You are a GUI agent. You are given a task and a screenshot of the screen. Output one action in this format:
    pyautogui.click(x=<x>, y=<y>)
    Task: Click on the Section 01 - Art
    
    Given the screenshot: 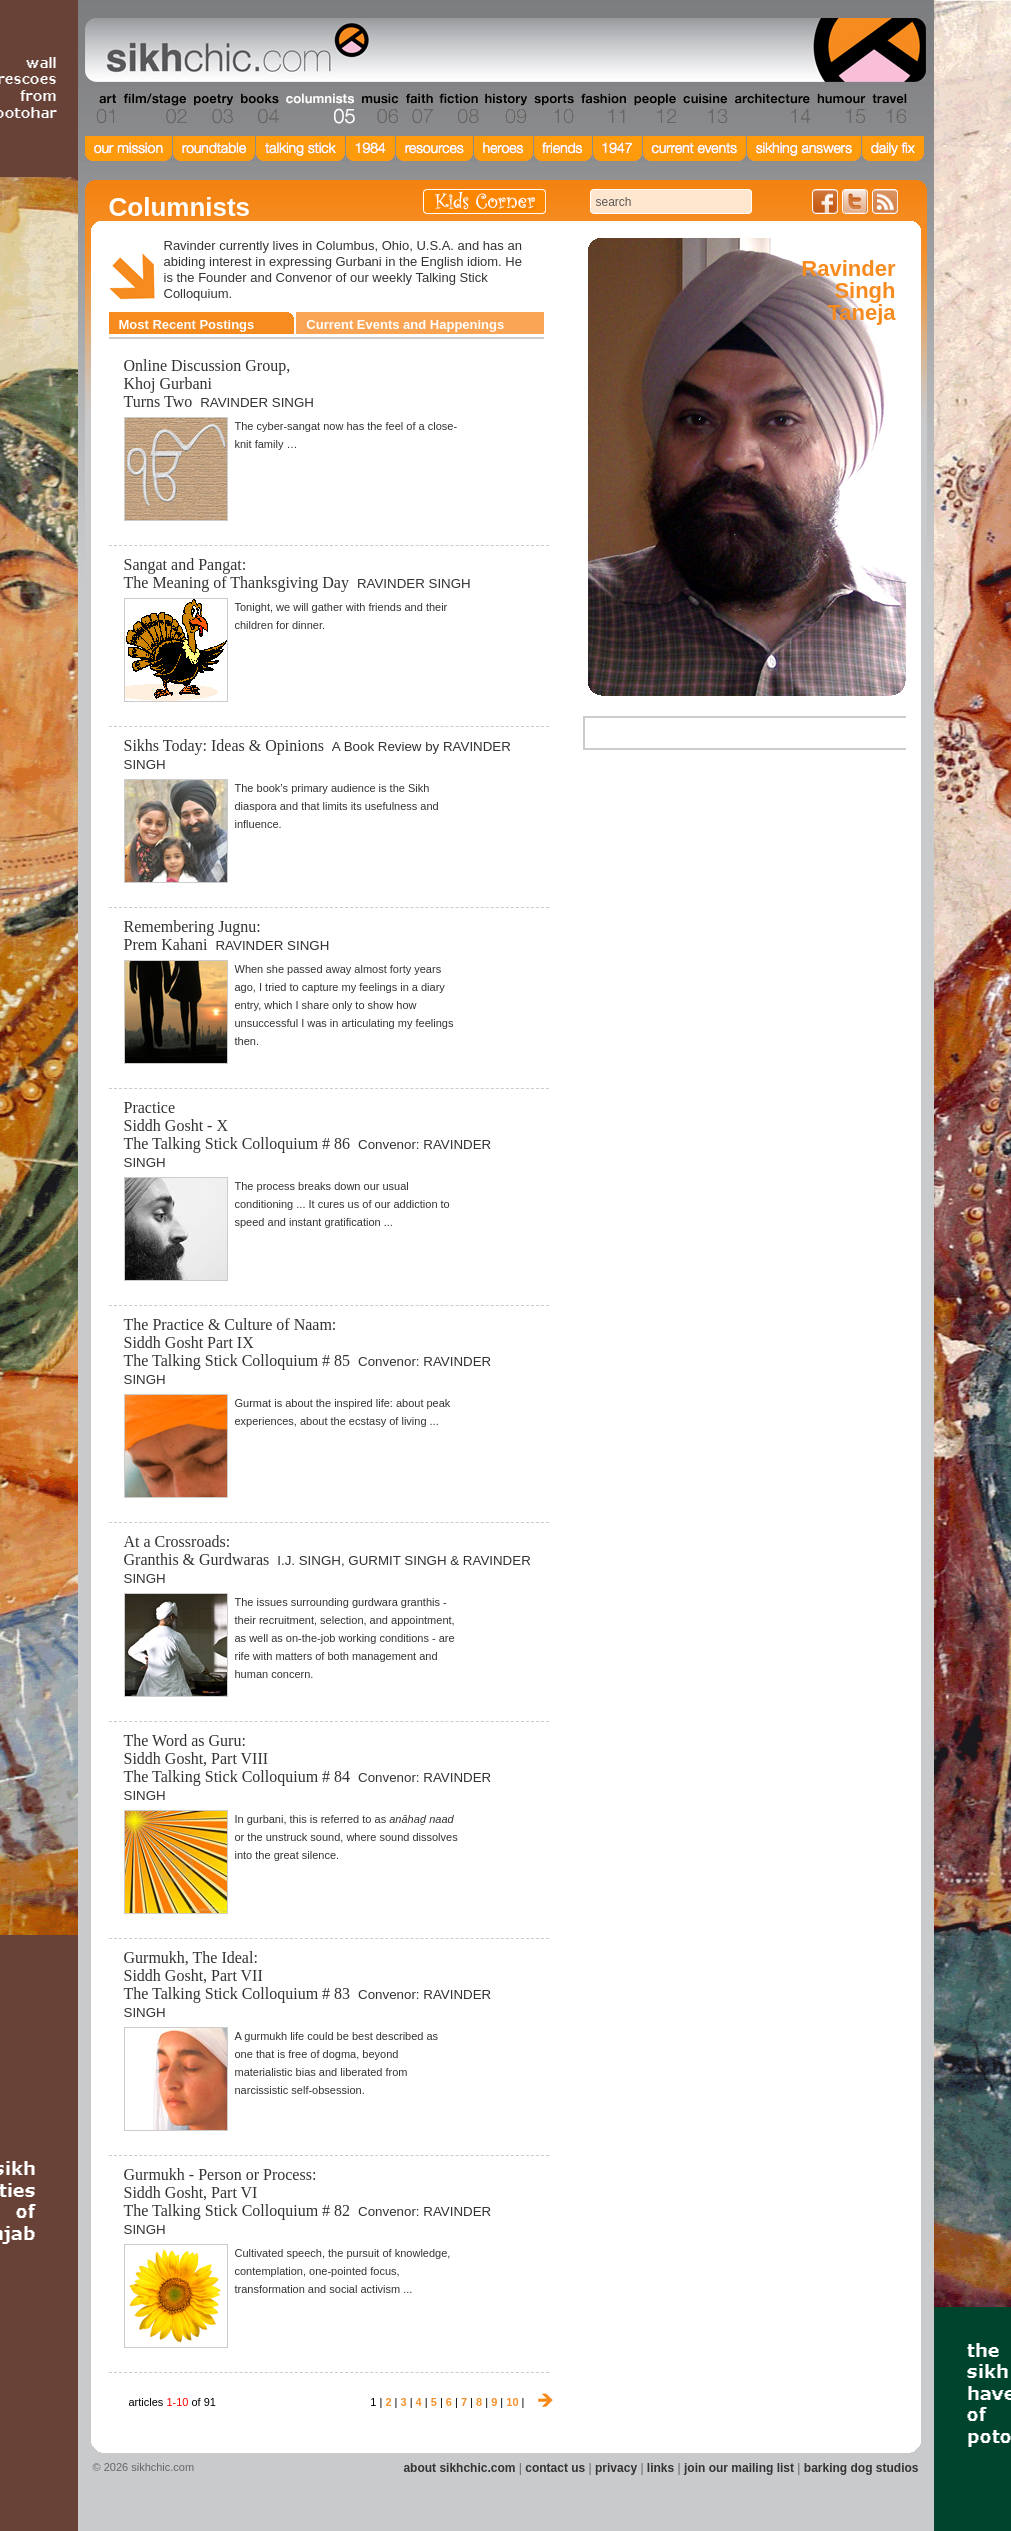 What is the action you would take?
    pyautogui.click(x=101, y=109)
    